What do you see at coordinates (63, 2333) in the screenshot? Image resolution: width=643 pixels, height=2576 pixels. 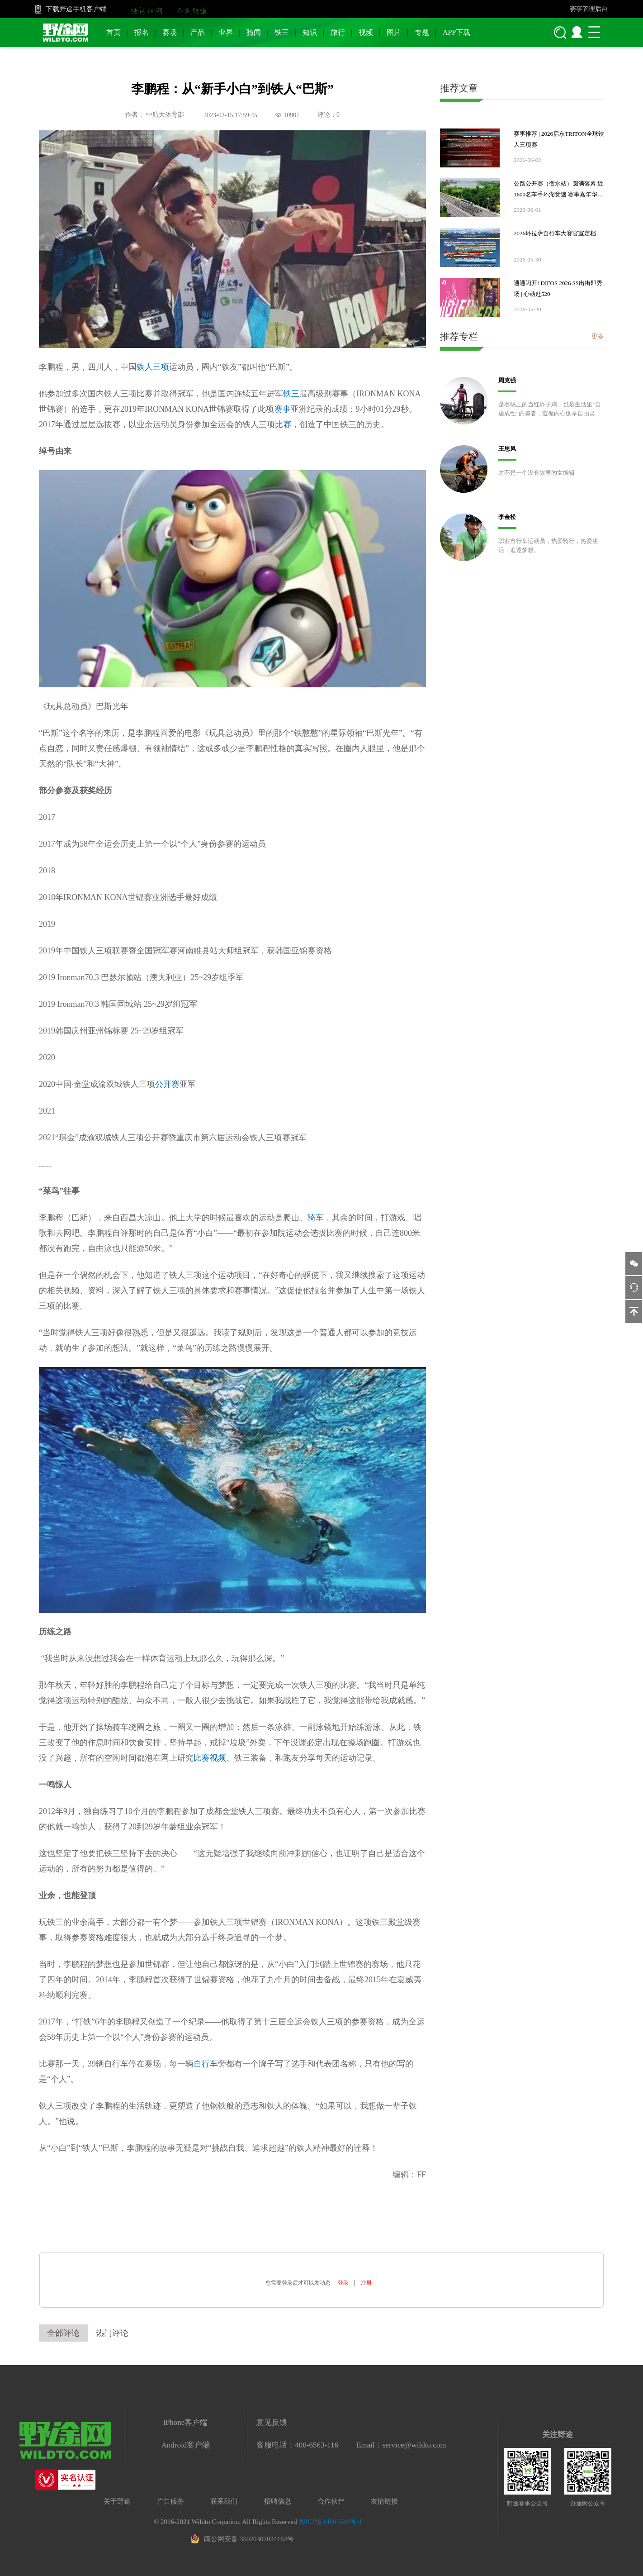 I see `全部评论` at bounding box center [63, 2333].